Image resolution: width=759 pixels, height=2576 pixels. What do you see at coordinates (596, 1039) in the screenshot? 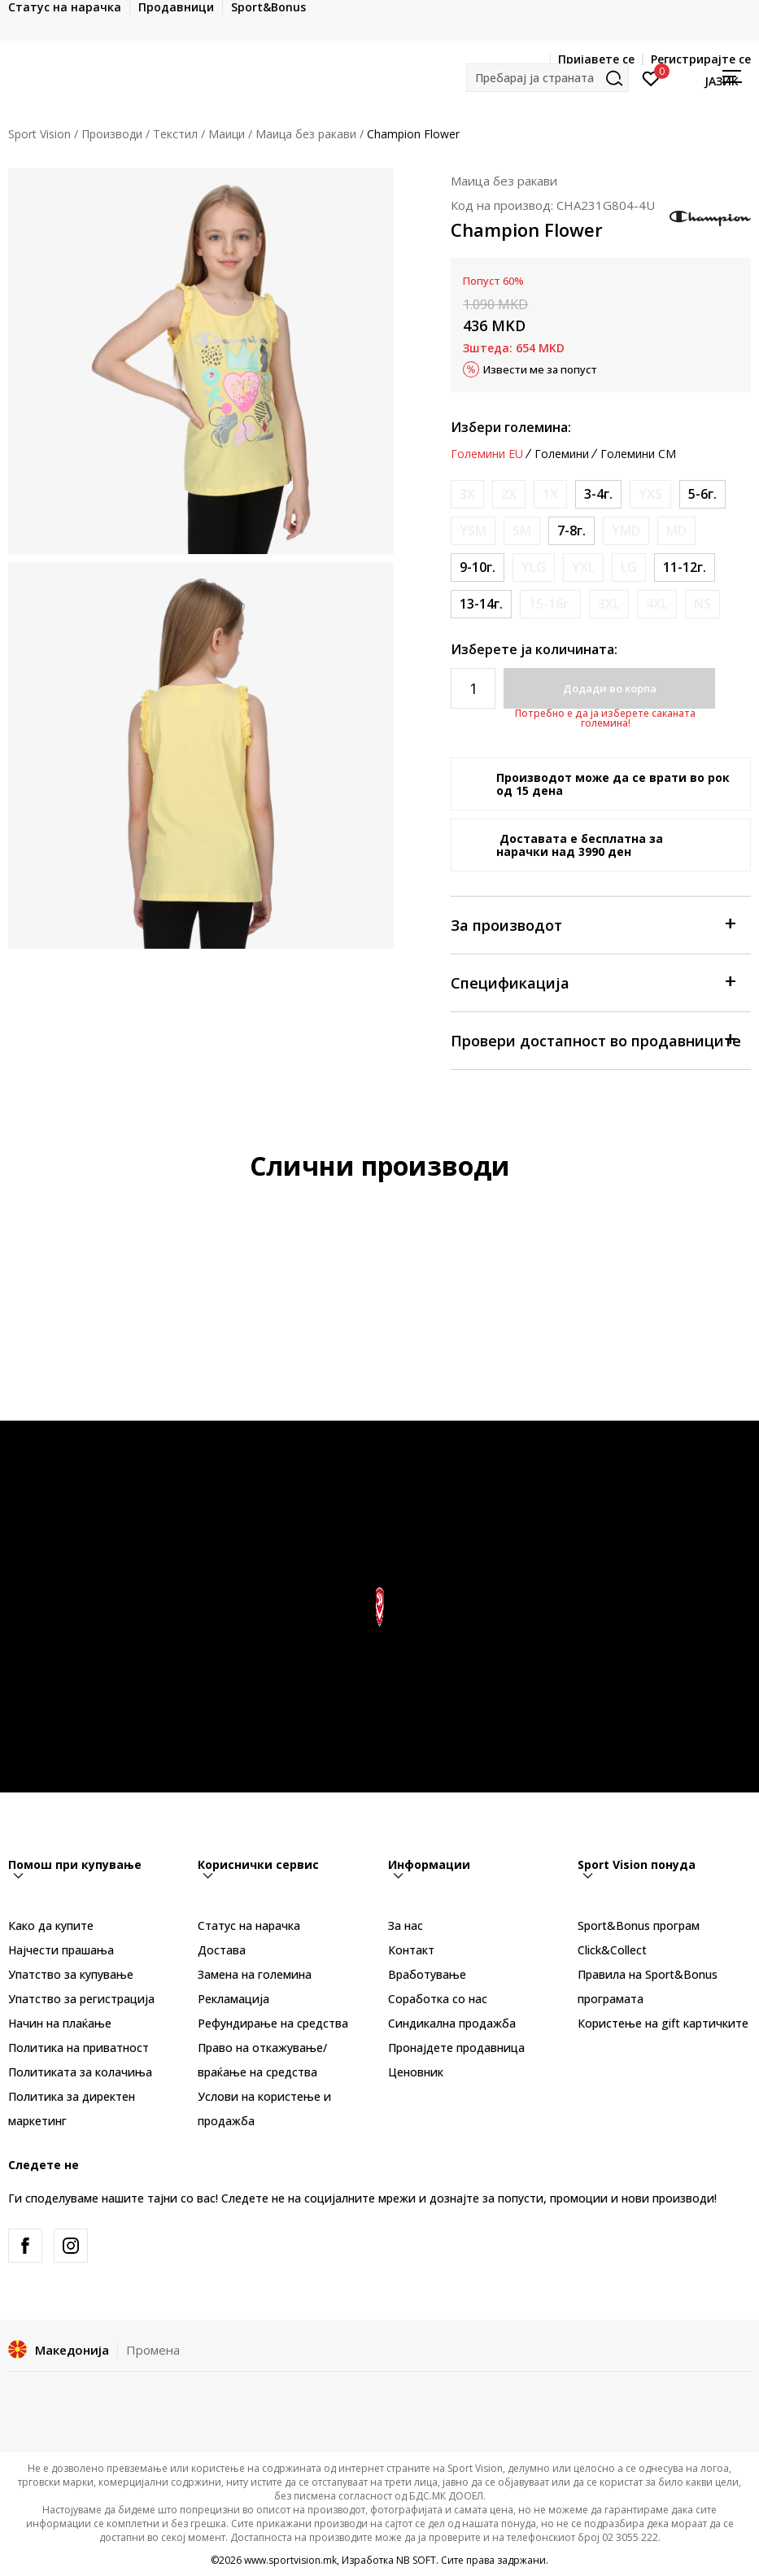
I see `Провери достапност во продавниците` at bounding box center [596, 1039].